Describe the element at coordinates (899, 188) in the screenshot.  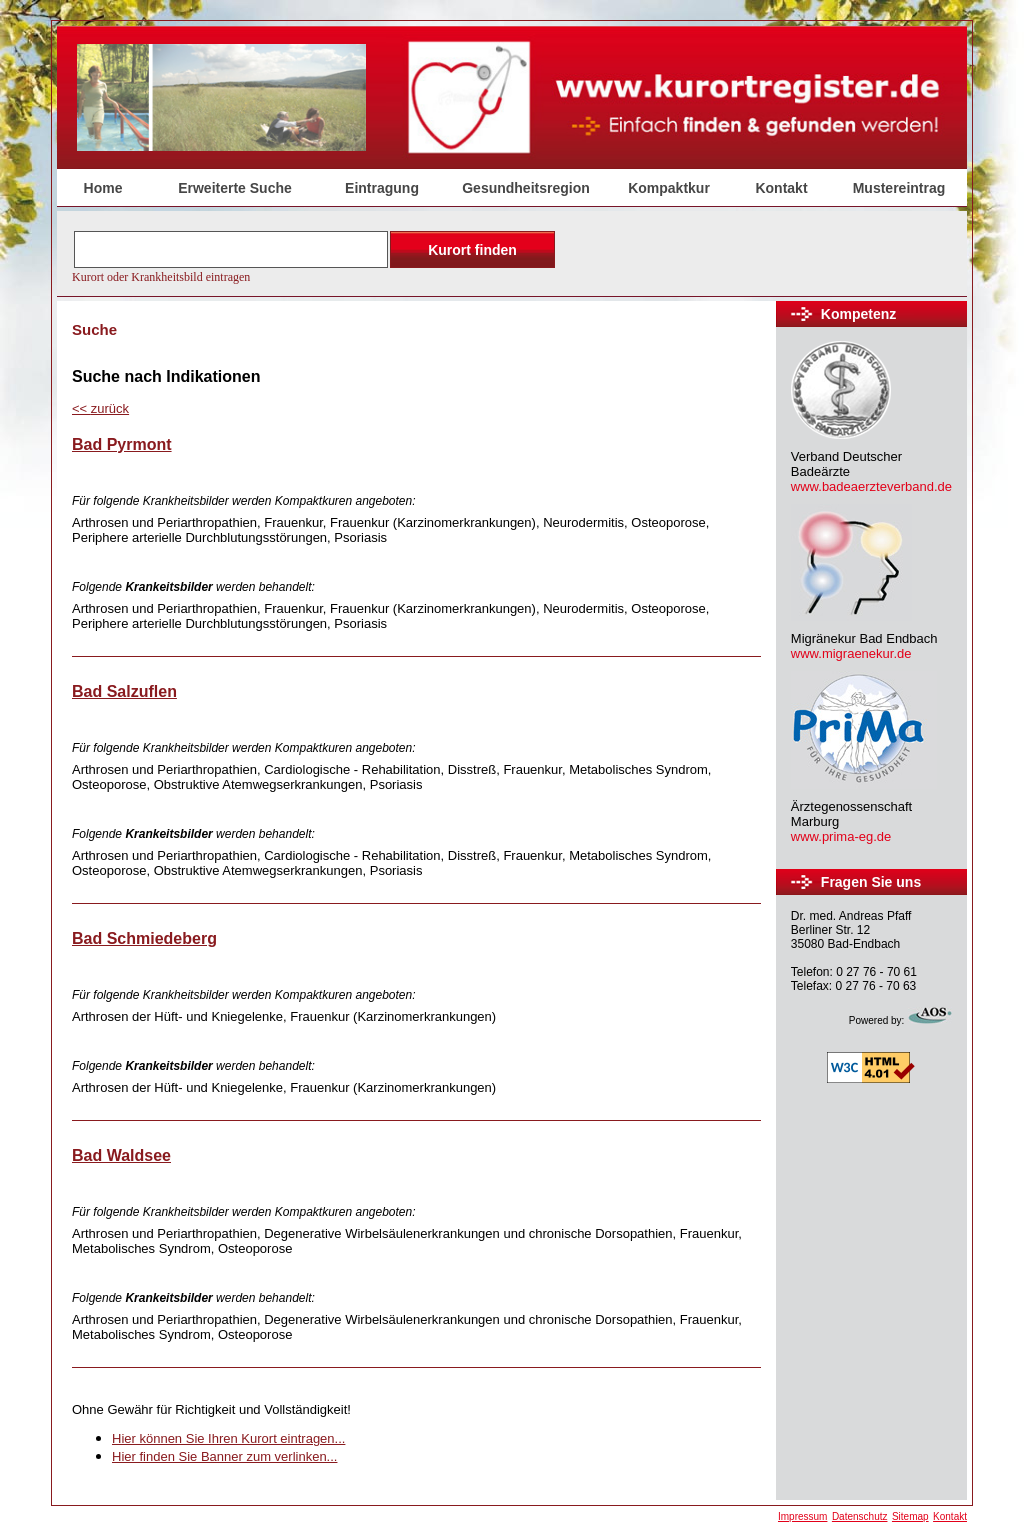
I see `Mustereintrag` at that location.